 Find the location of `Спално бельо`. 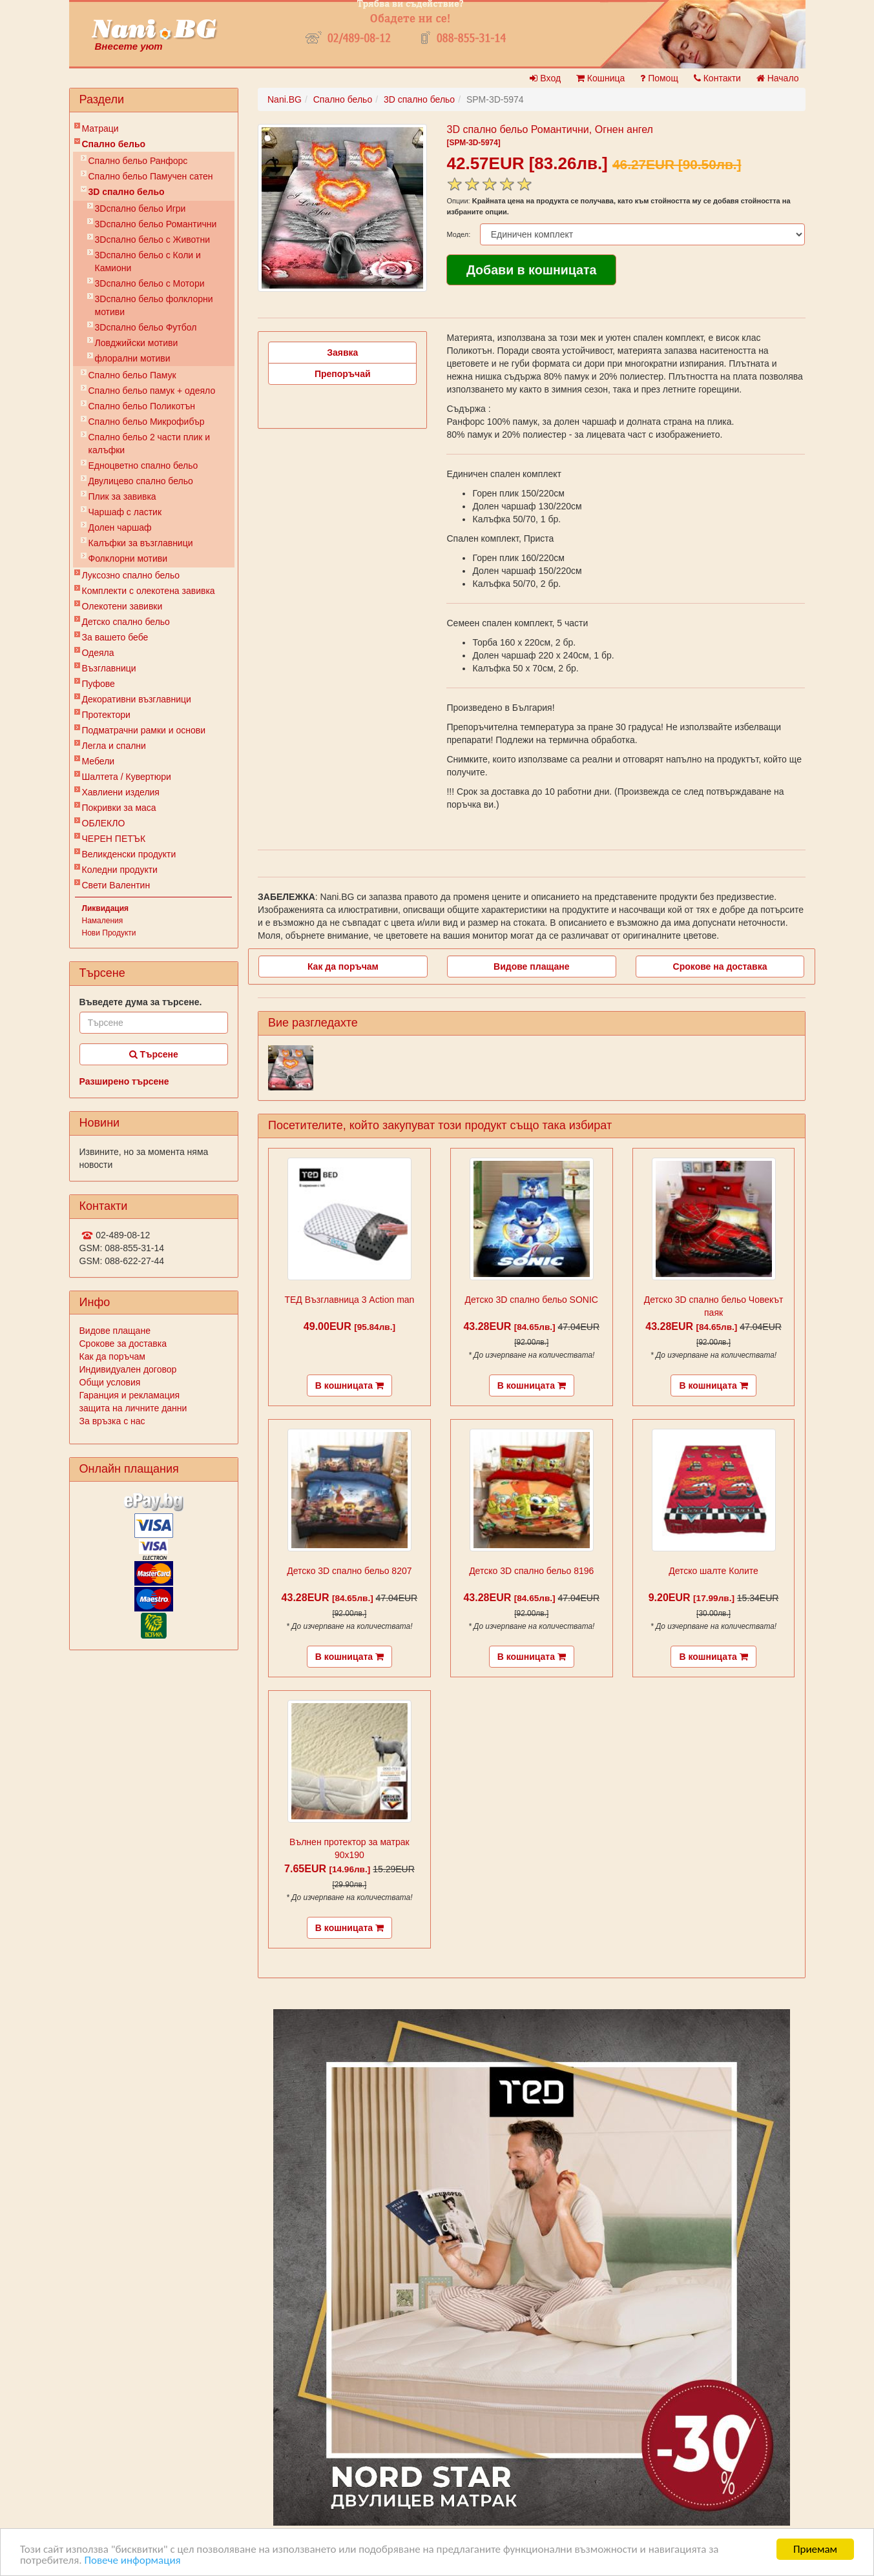

Спално бельо is located at coordinates (114, 144).